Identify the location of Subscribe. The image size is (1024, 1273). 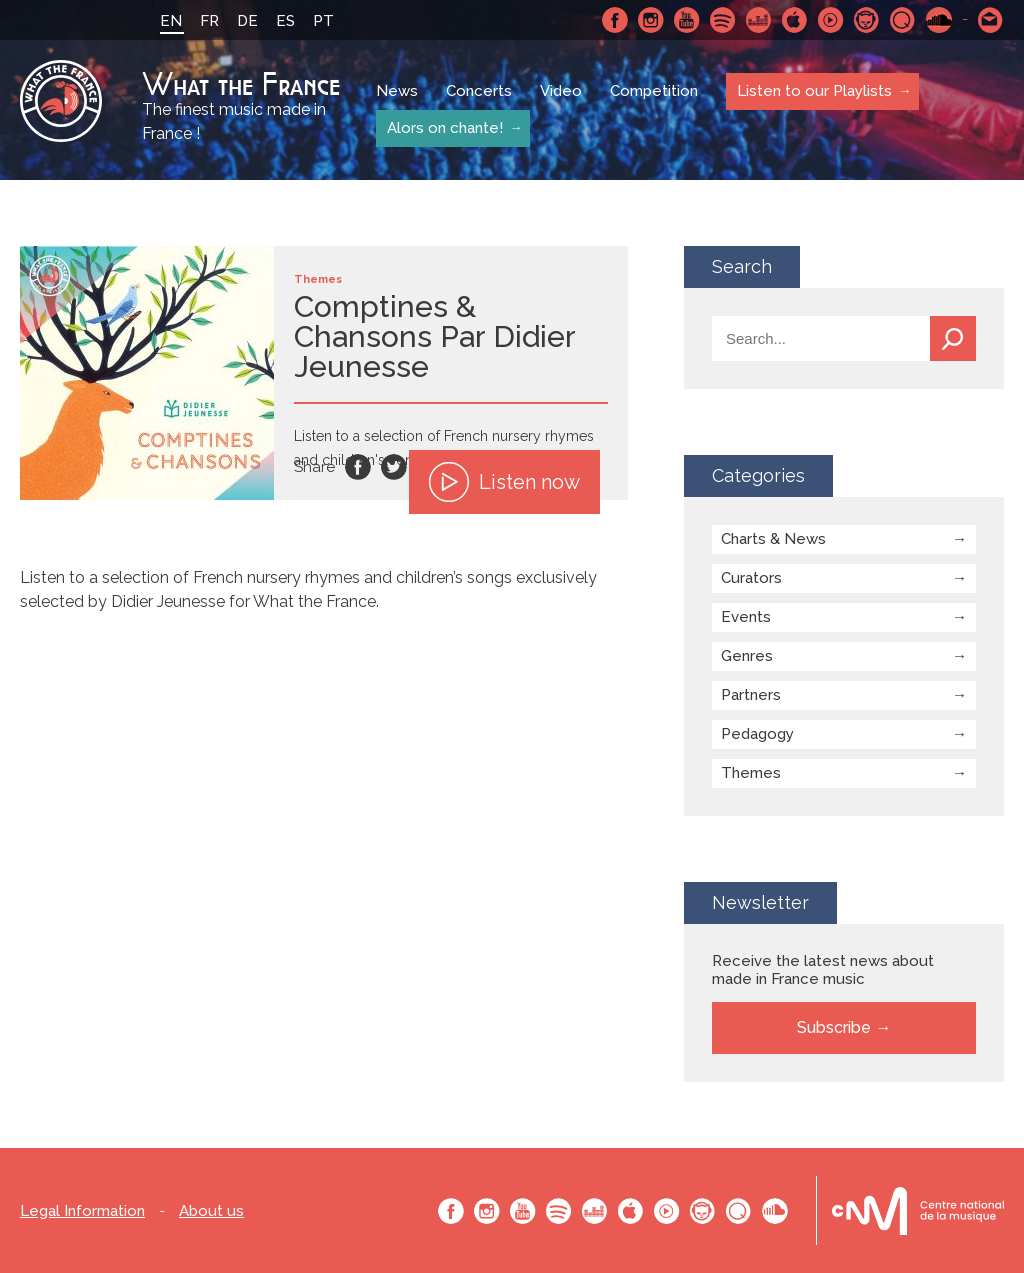
(834, 1027).